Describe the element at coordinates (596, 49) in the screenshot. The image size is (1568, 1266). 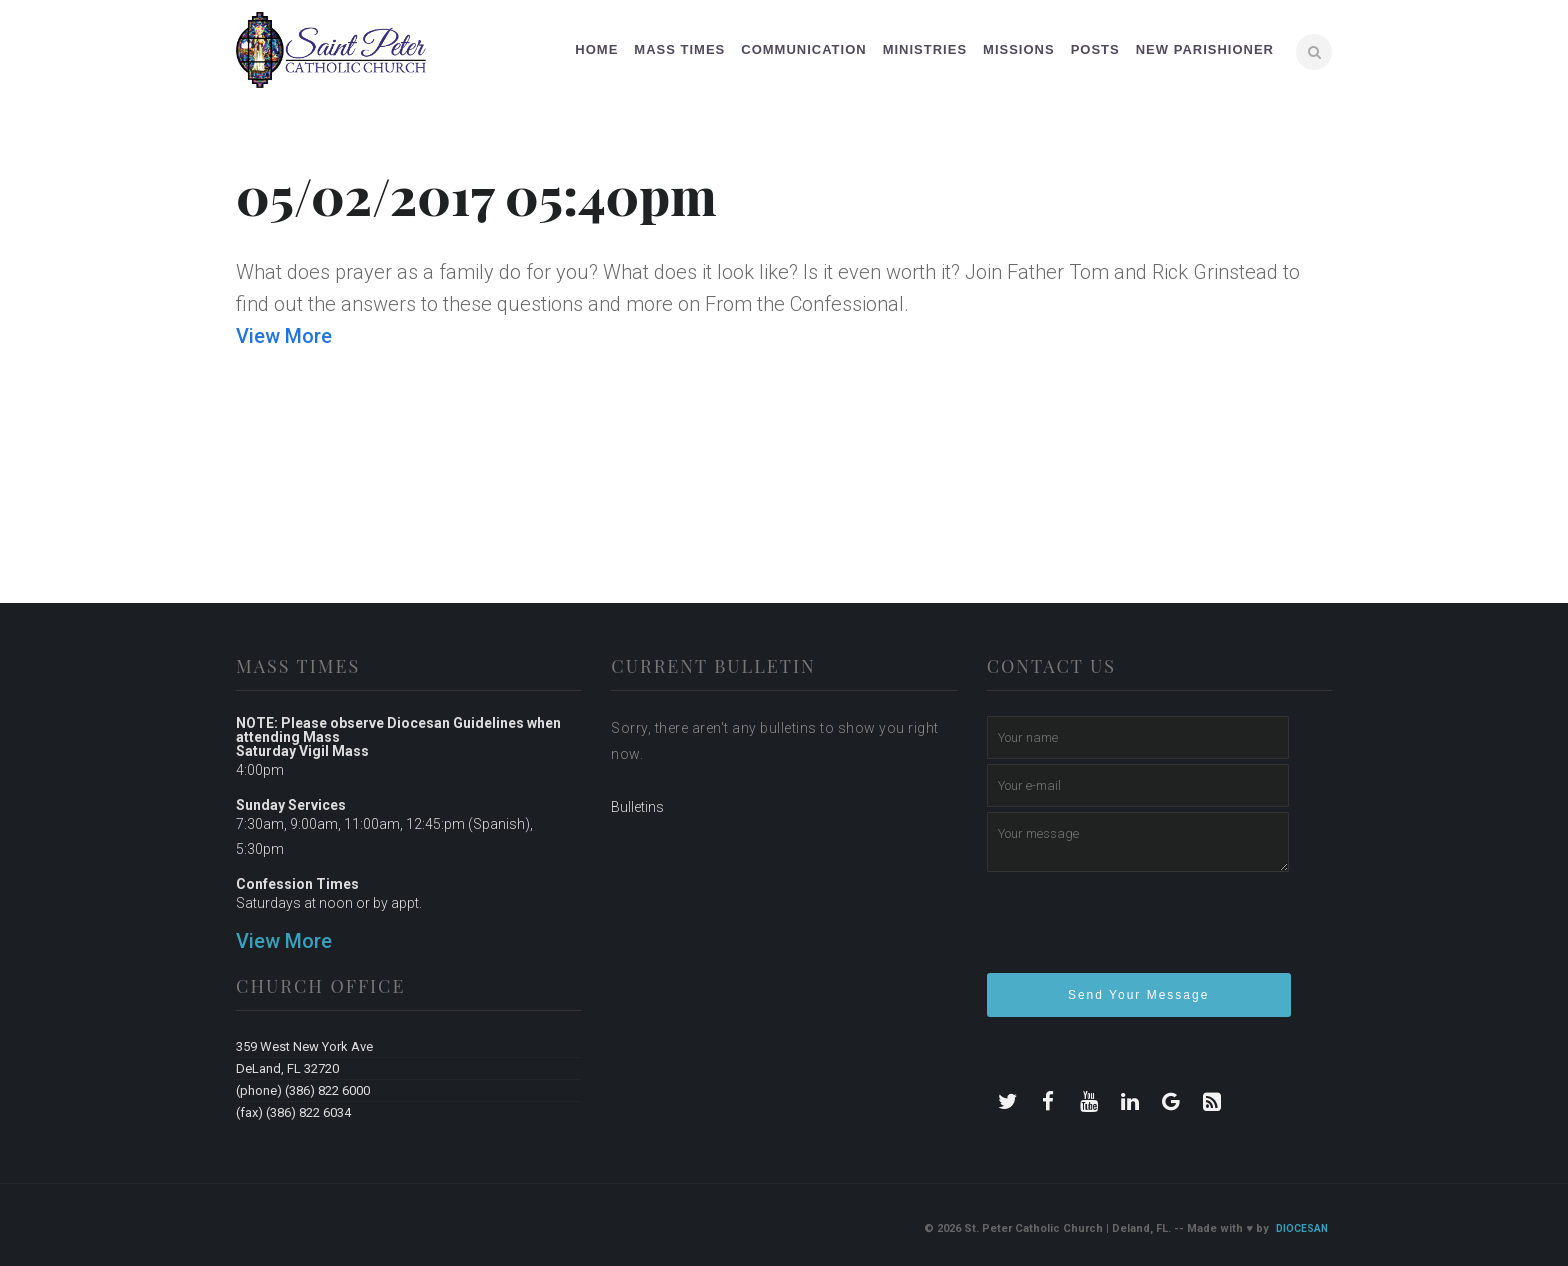
I see `Home` at that location.